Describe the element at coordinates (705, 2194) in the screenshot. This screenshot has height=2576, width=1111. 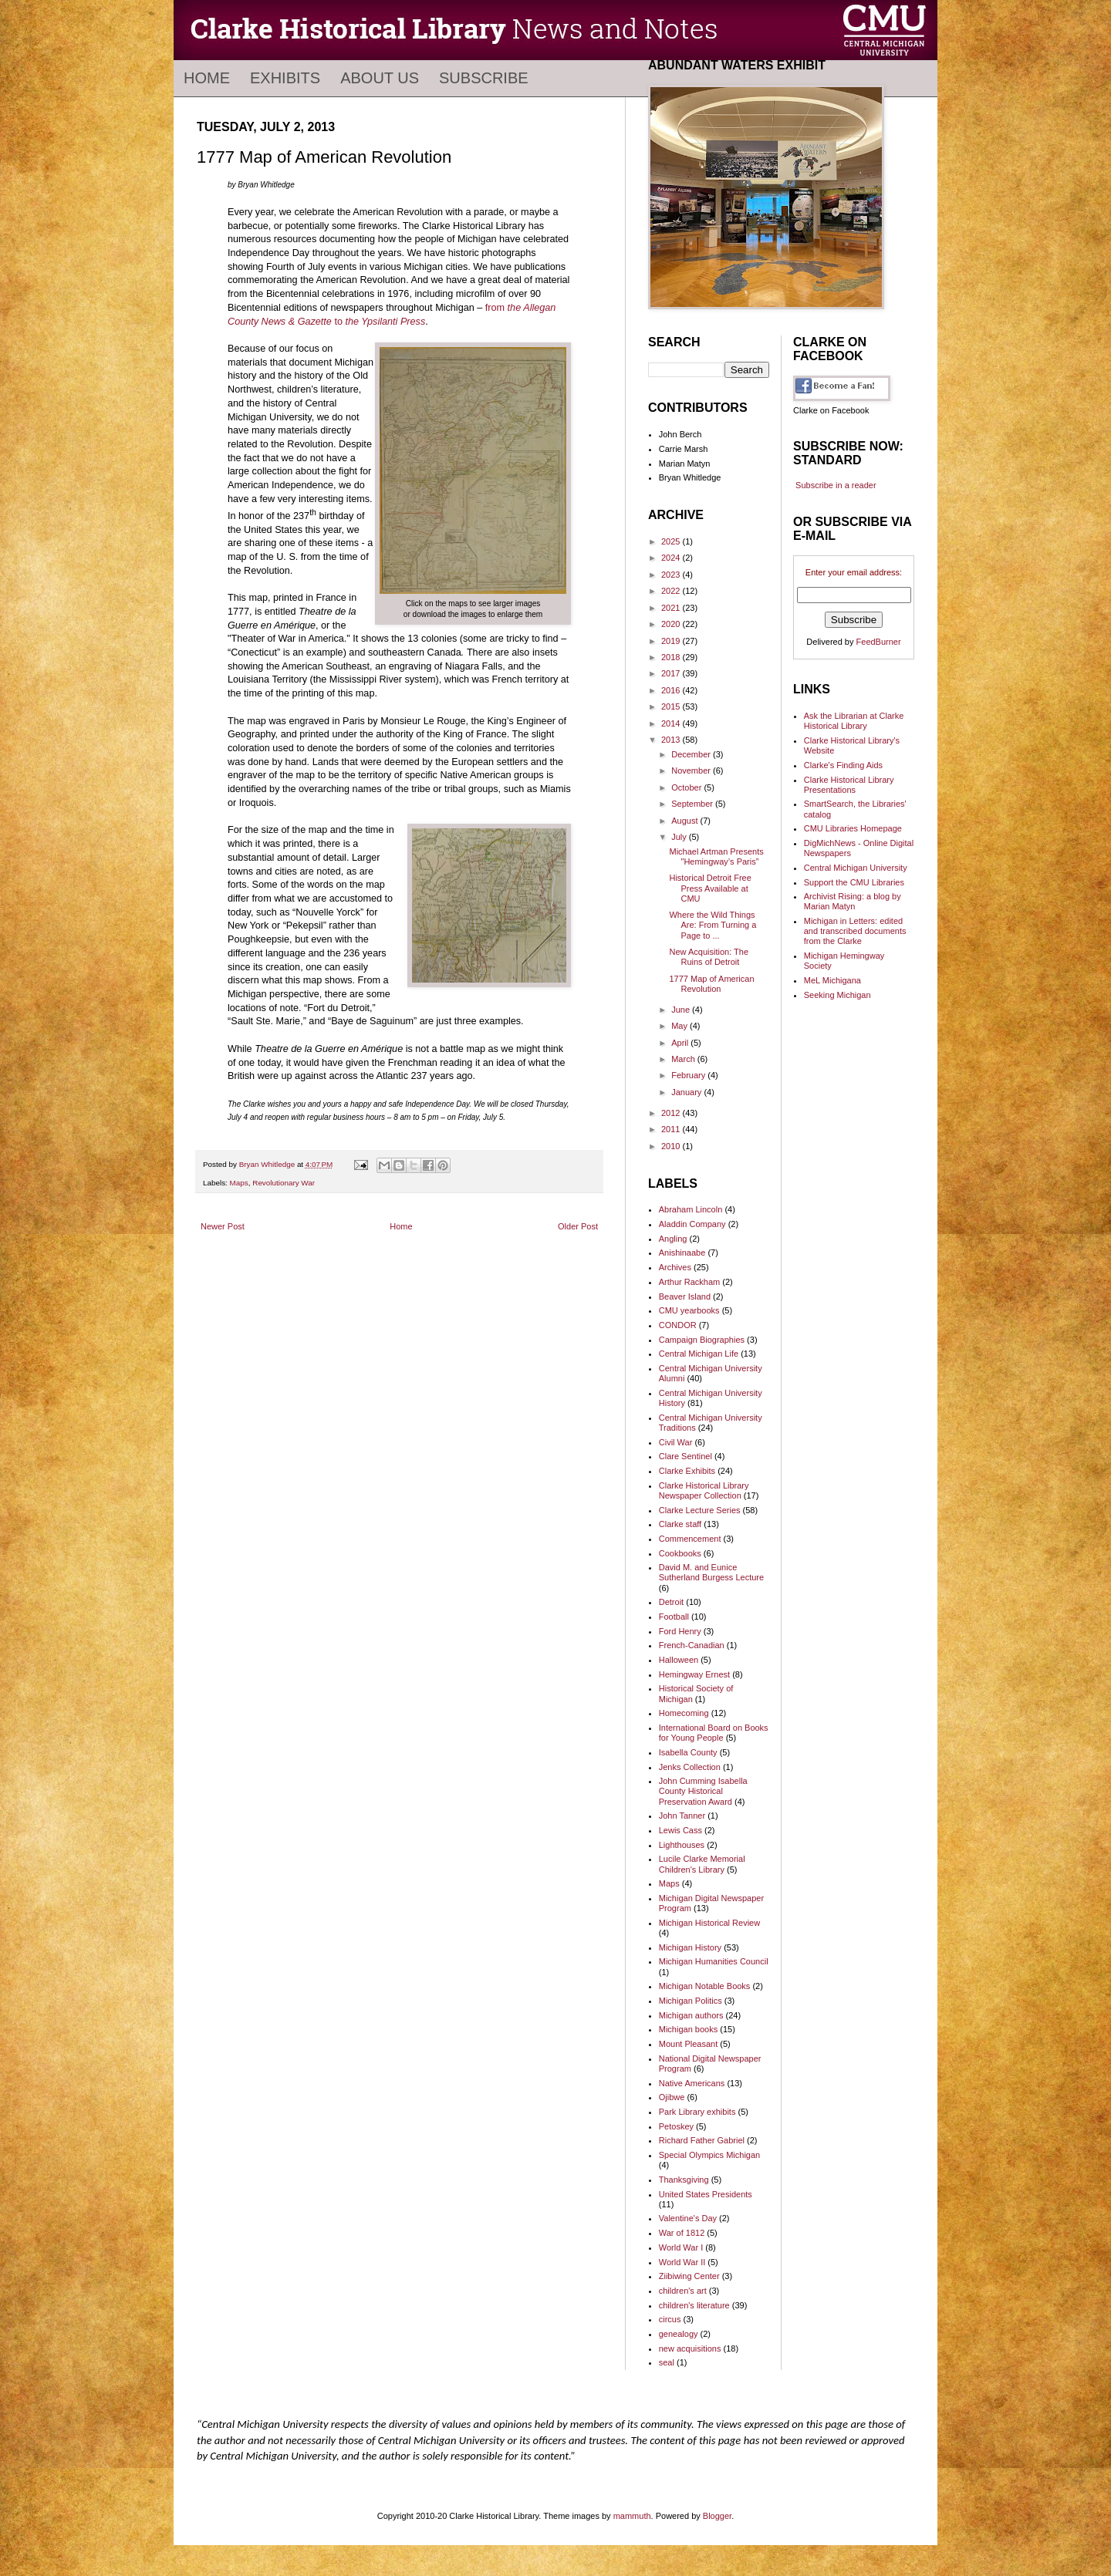
I see `United States Presidents` at that location.